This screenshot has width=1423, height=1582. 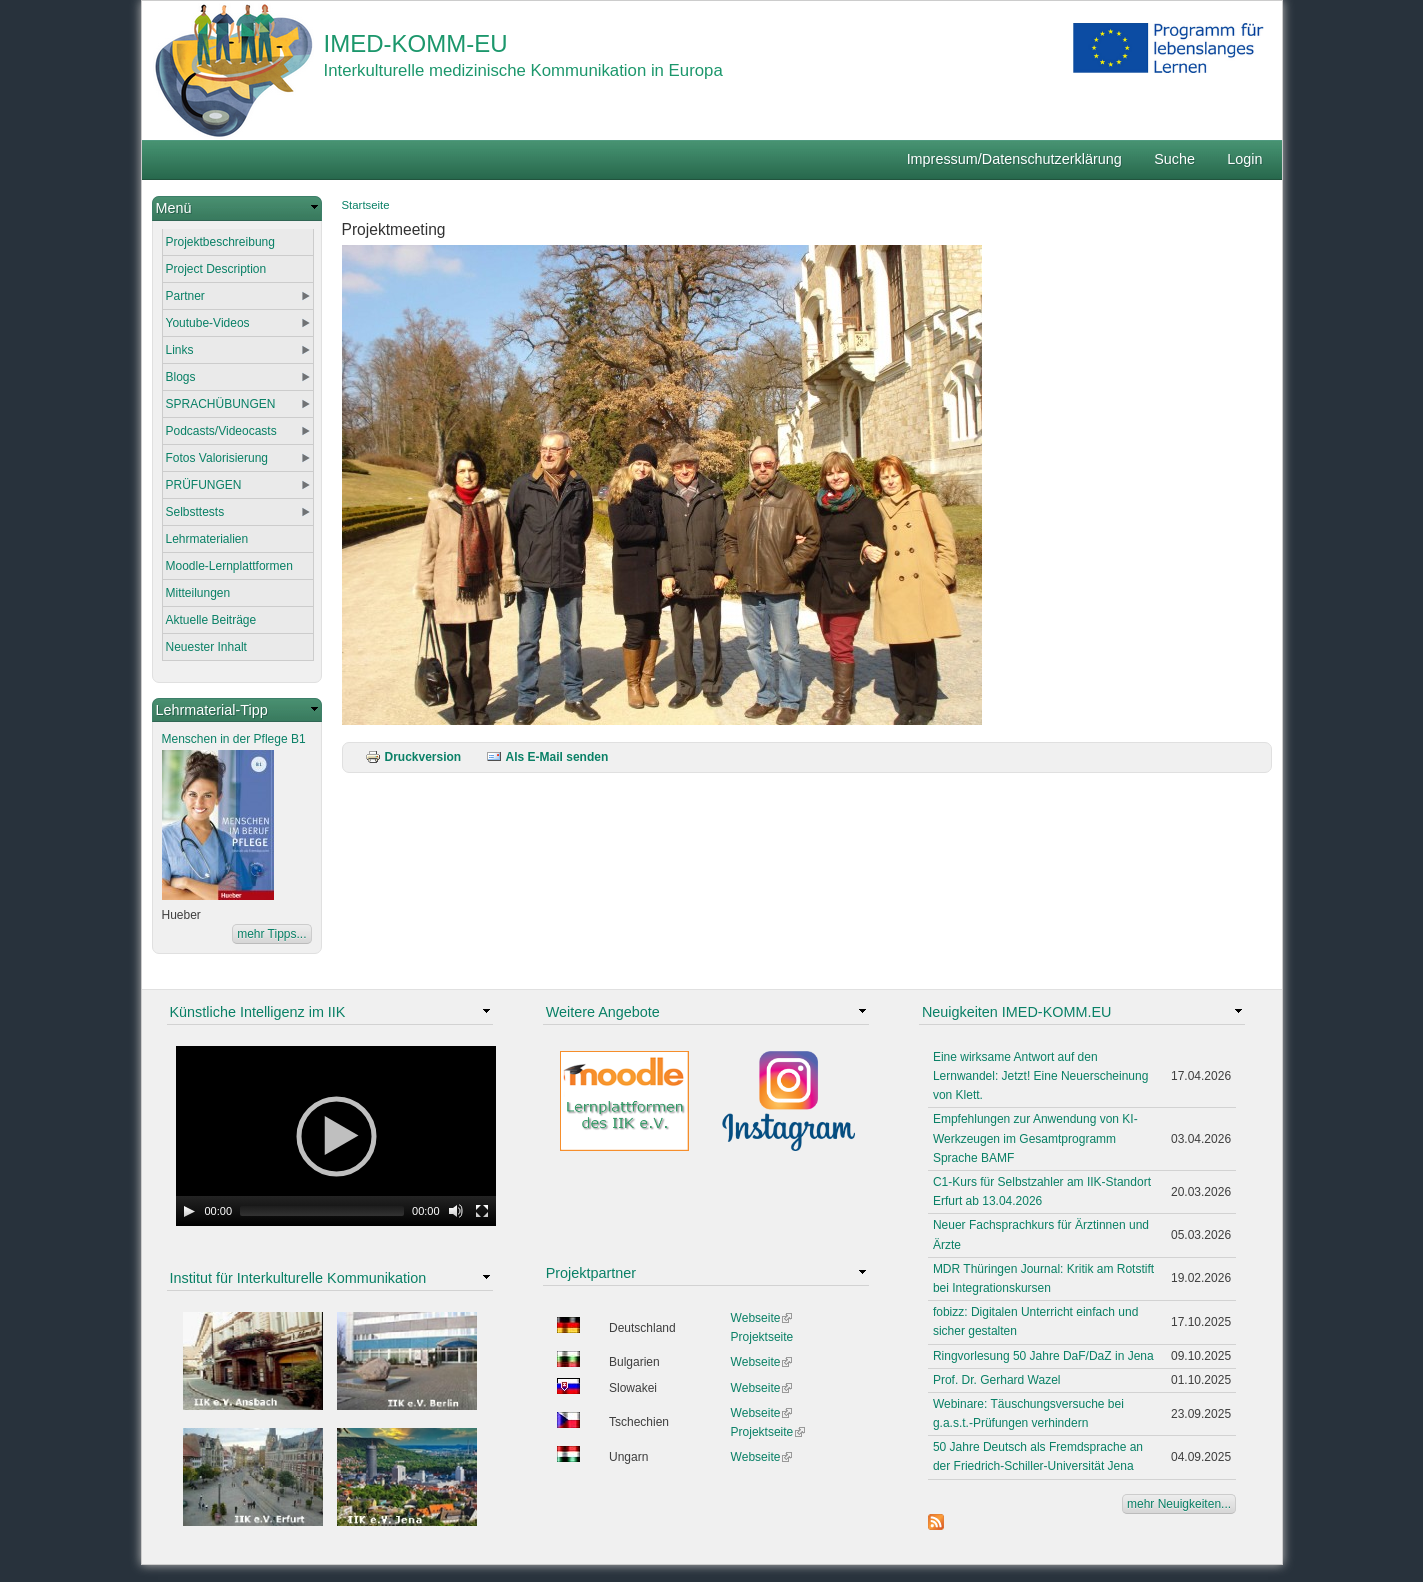 What do you see at coordinates (181, 377) in the screenshot?
I see `Blogs` at bounding box center [181, 377].